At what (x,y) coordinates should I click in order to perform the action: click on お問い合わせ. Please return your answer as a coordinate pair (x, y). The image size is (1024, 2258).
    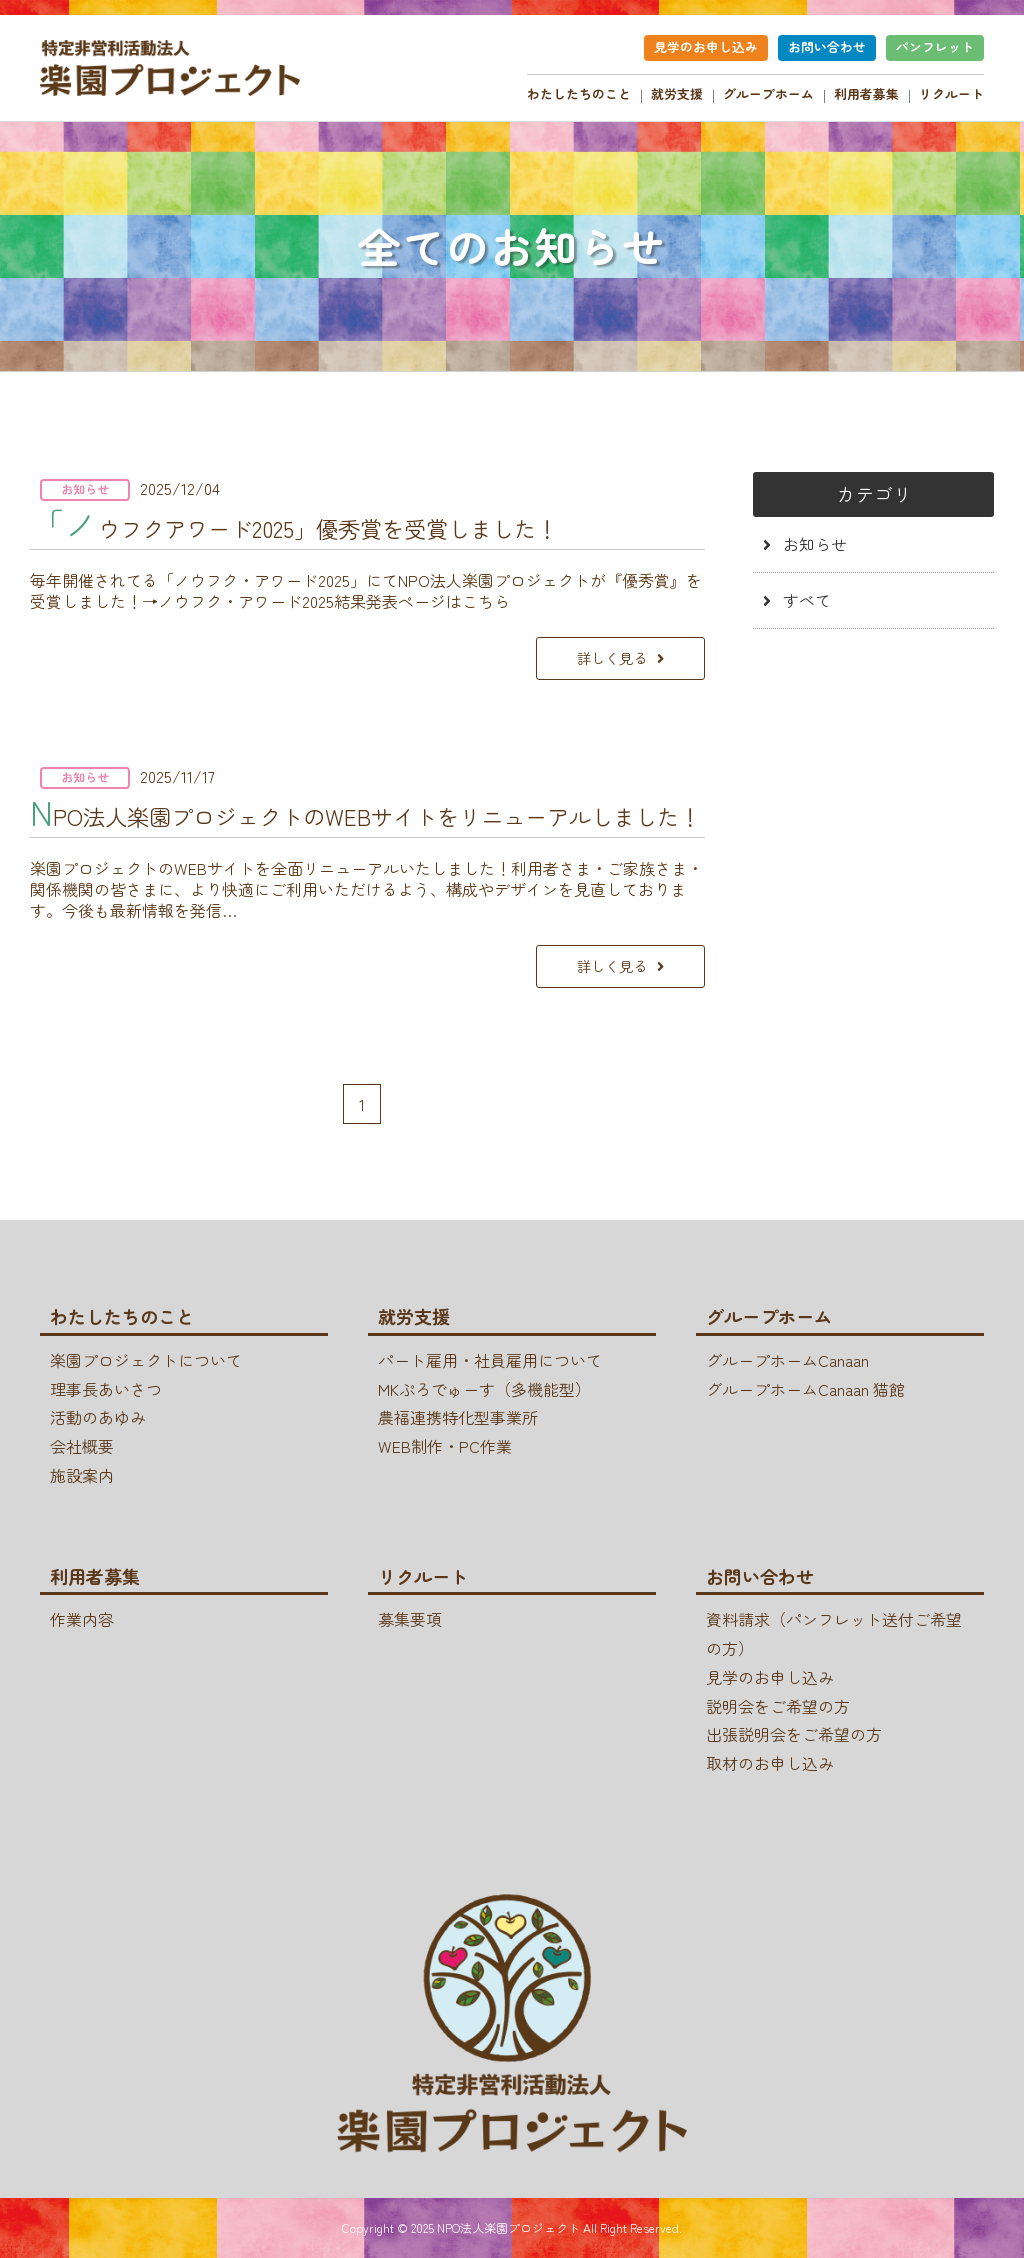
    Looking at the image, I should click on (827, 46).